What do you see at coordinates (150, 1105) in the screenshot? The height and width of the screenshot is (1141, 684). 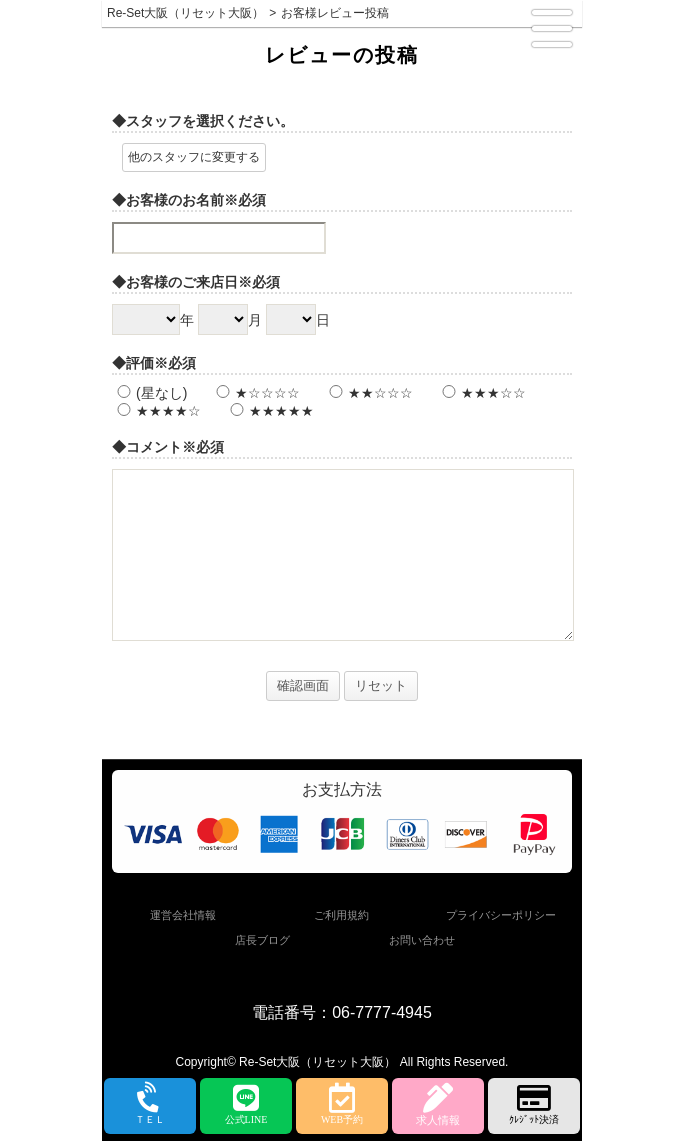 I see `ＴＥＬ` at bounding box center [150, 1105].